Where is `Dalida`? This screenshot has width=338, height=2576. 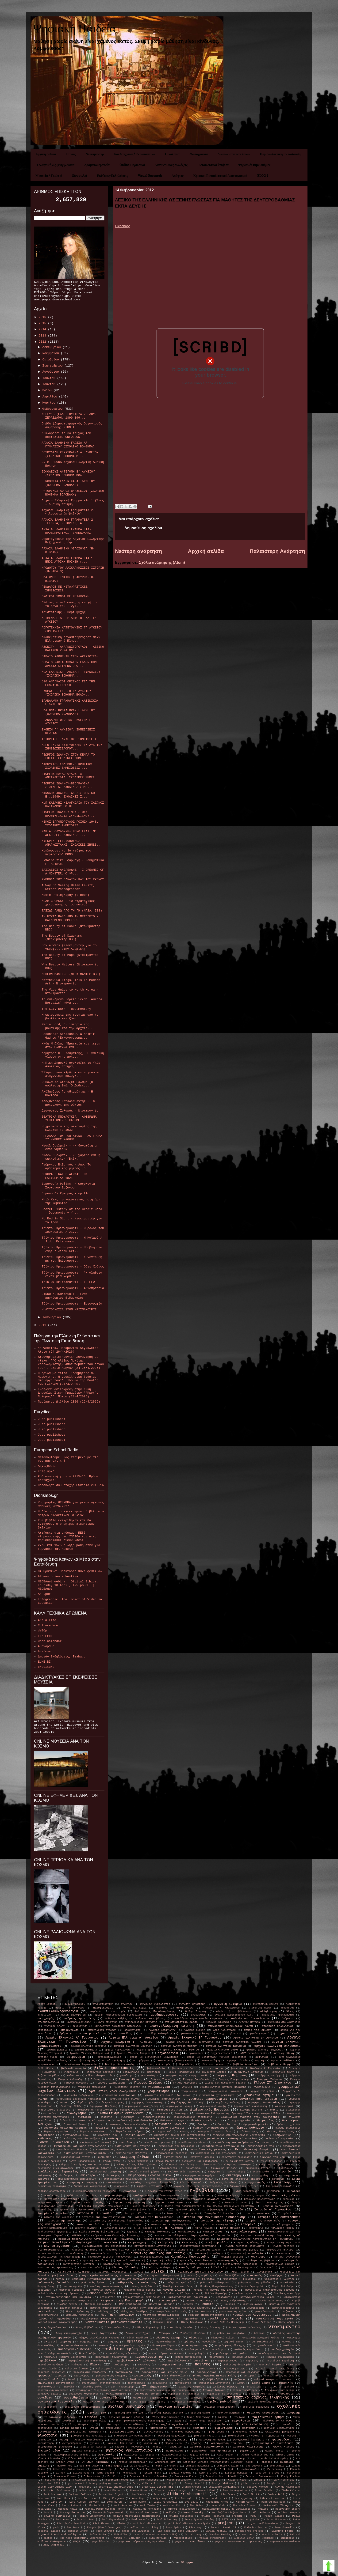
Dalida is located at coordinates (124, 2469).